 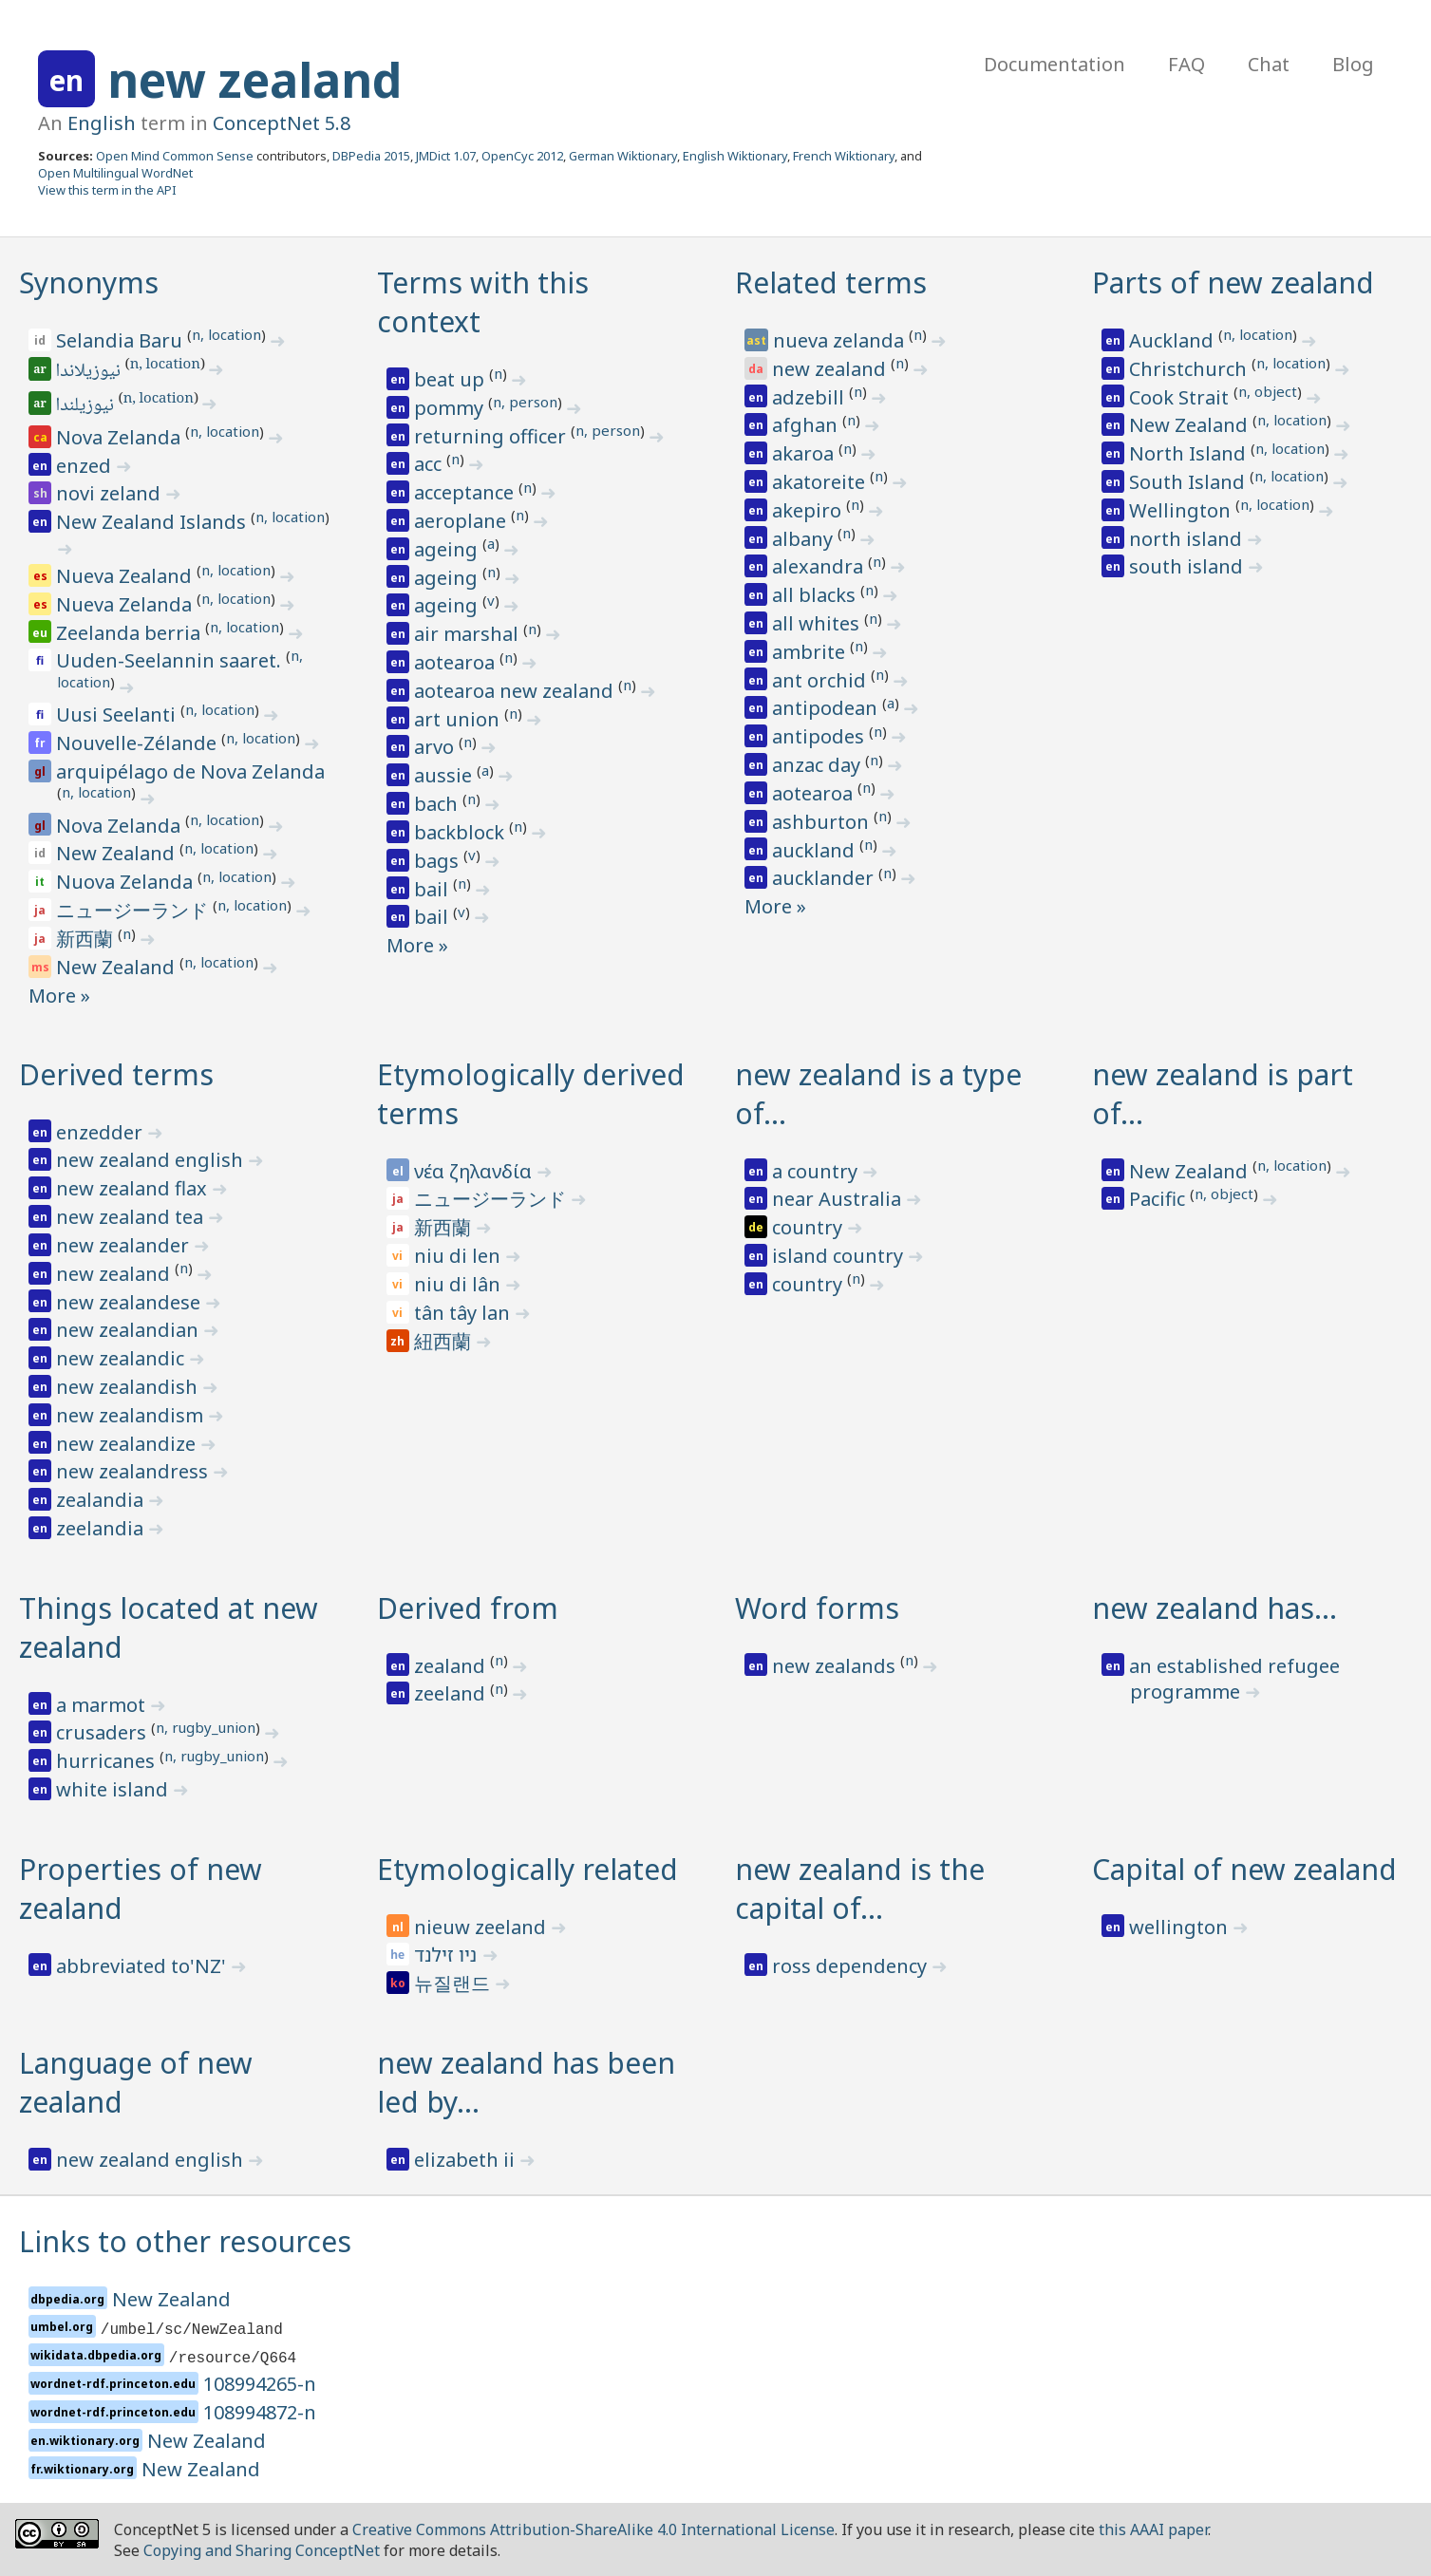 I want to click on pommy, so click(x=451, y=408).